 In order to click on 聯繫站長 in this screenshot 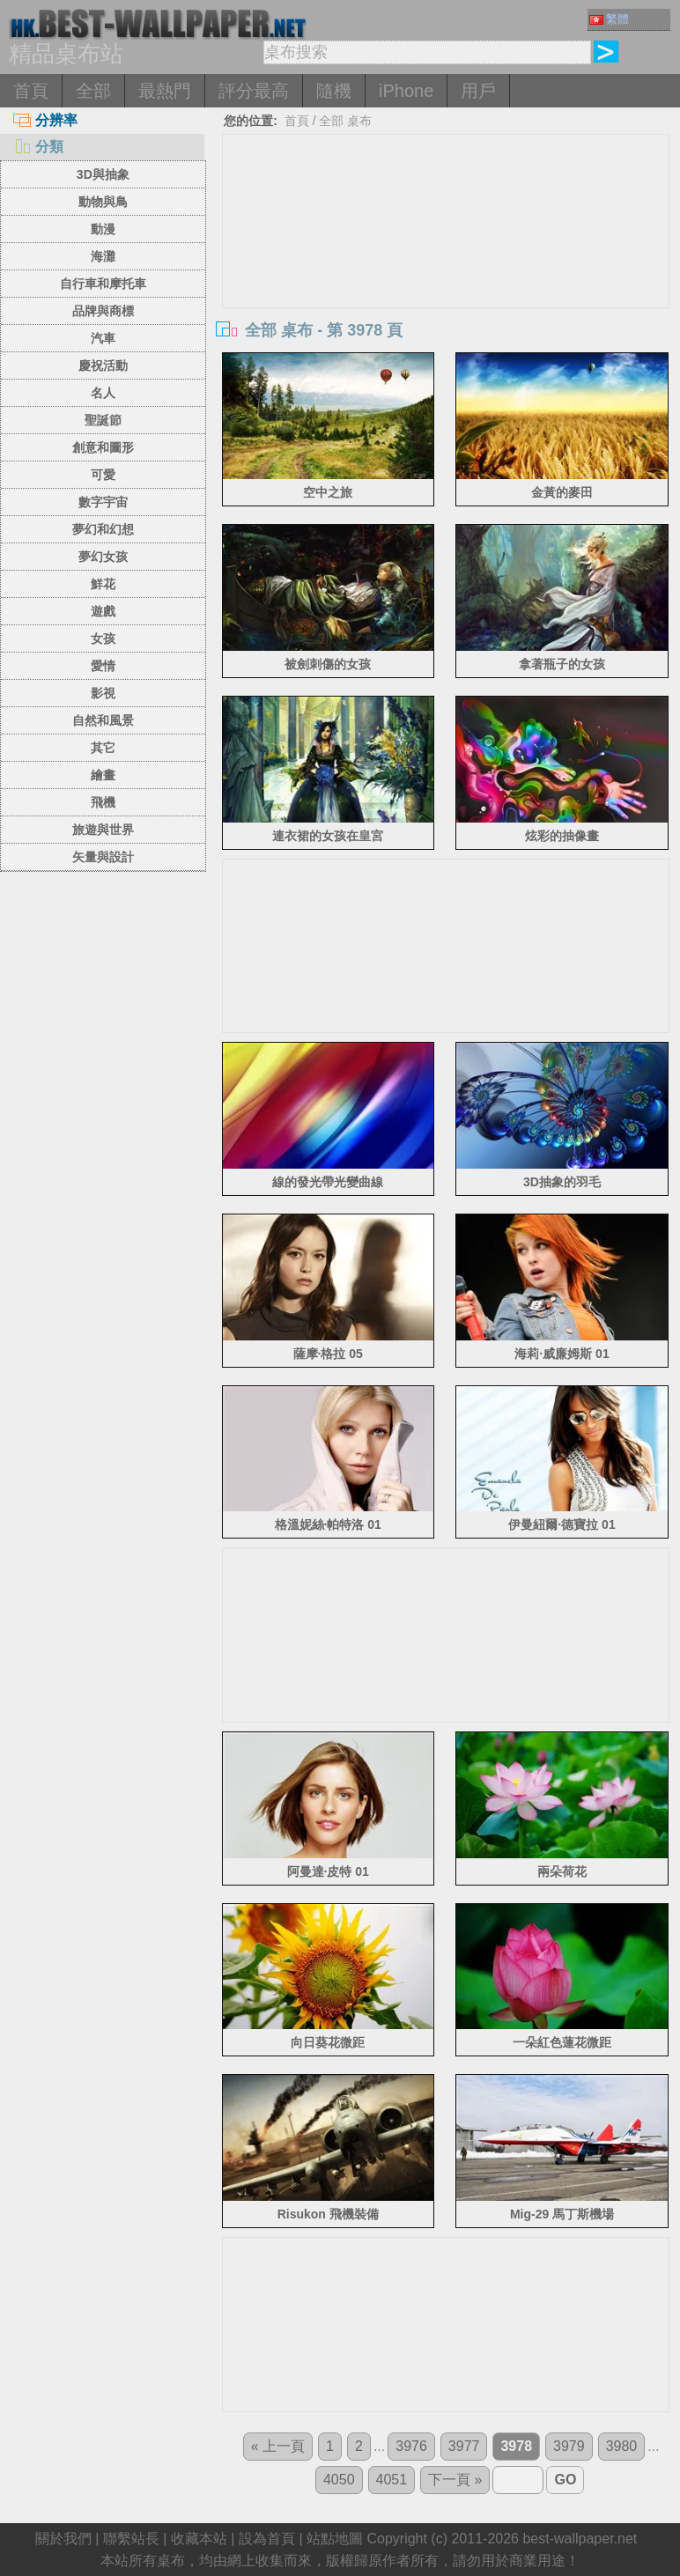, I will do `click(131, 2538)`.